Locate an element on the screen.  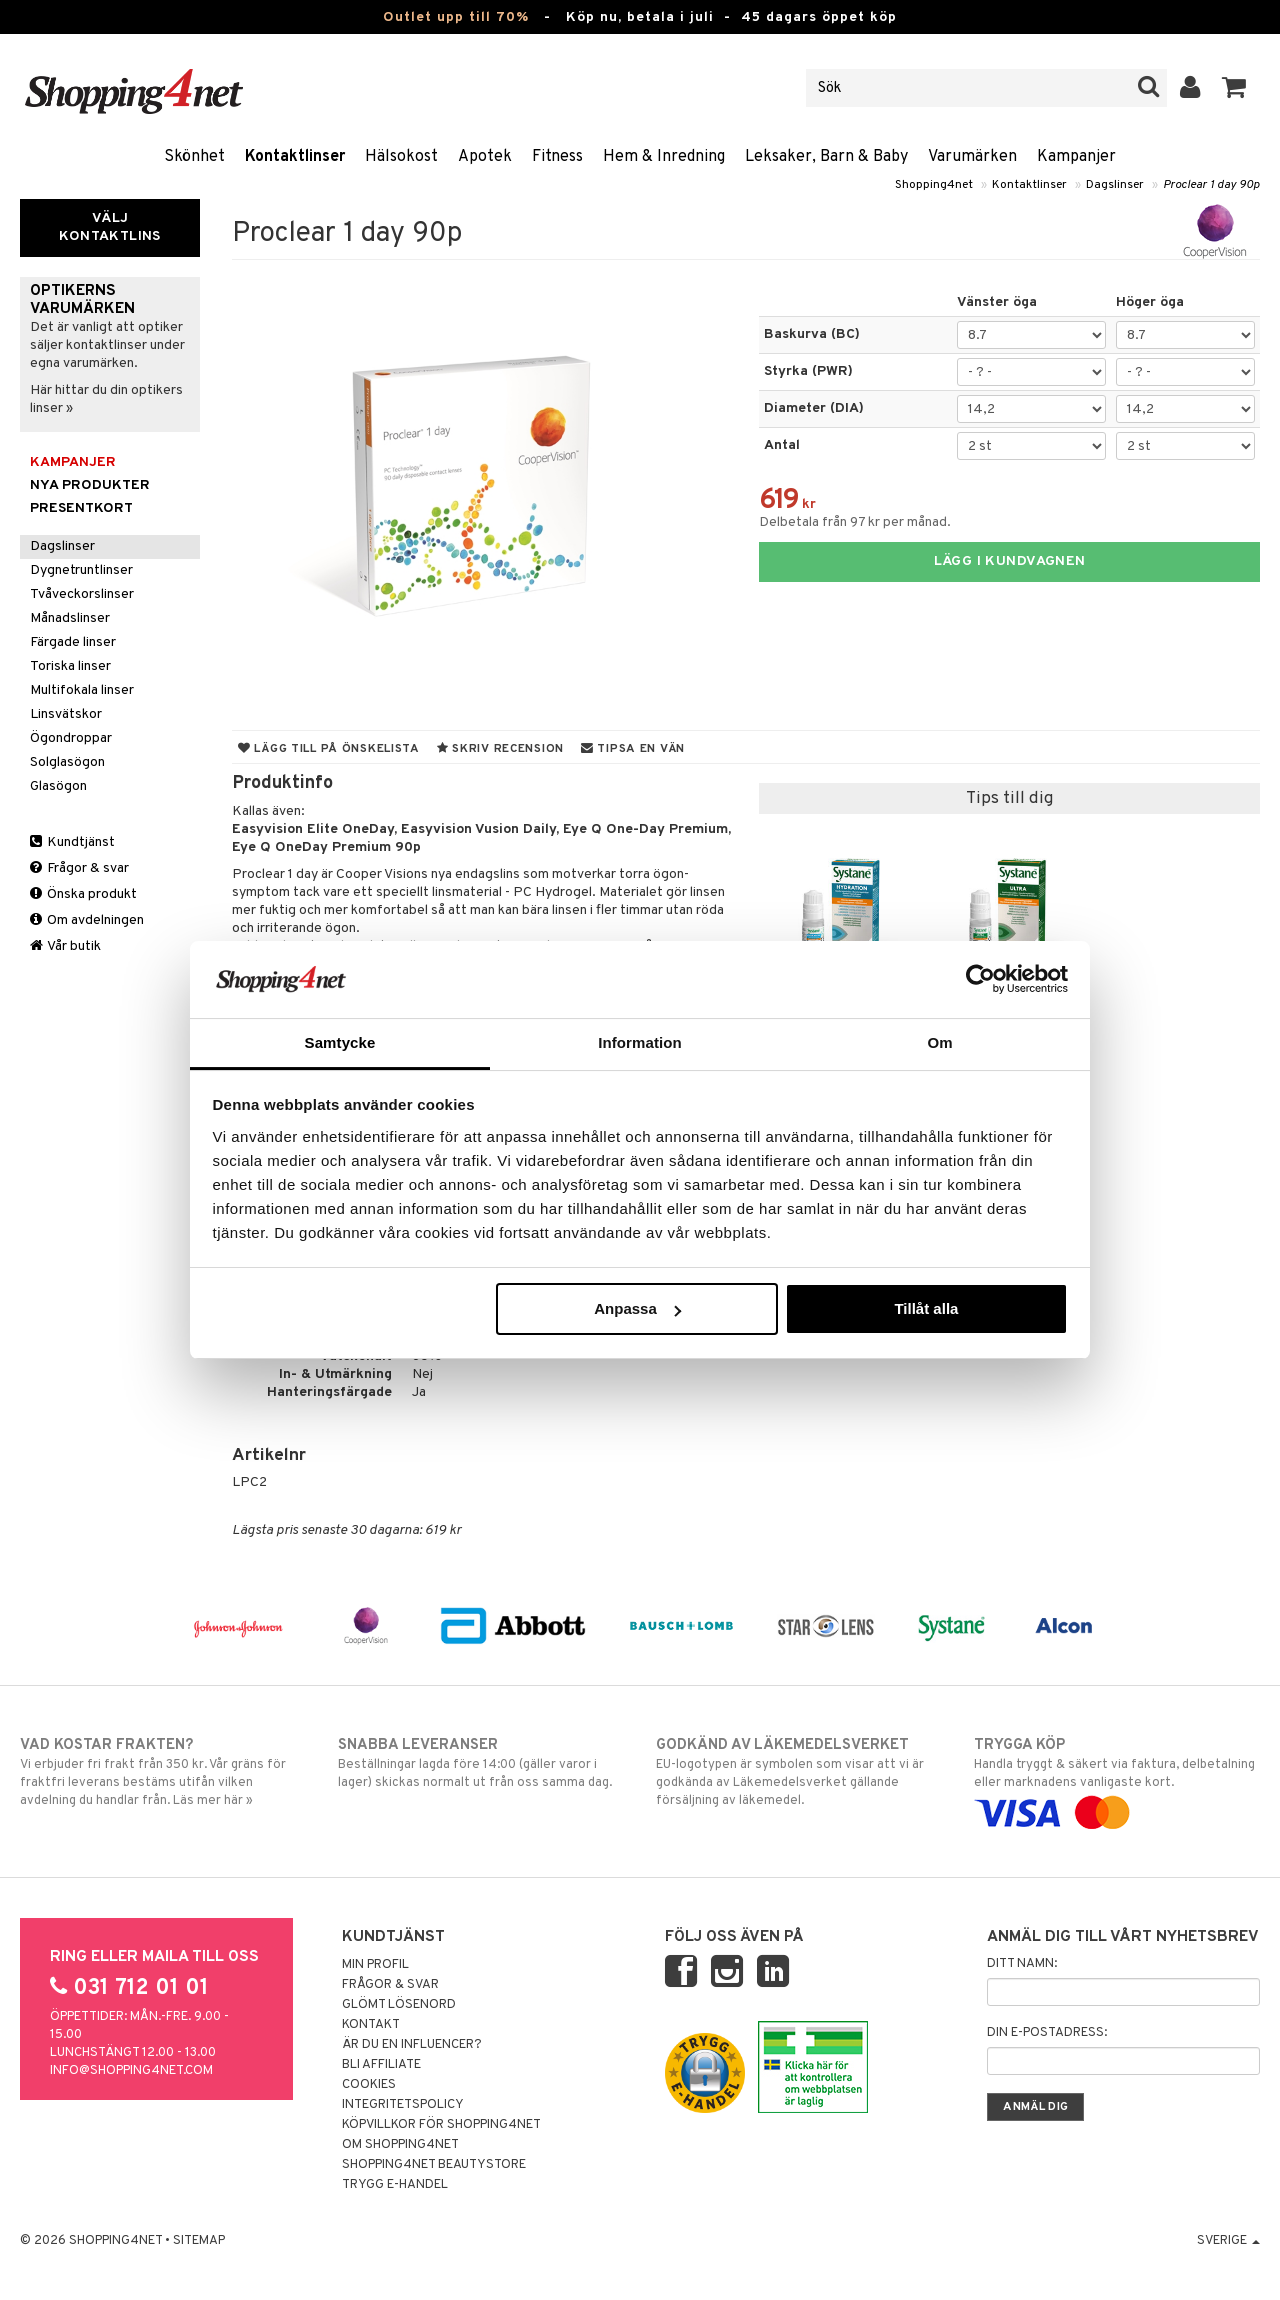
[Cookiebot av Usercentrics - öppnas i ett nytt fönster] is located at coordinates (980, 979).